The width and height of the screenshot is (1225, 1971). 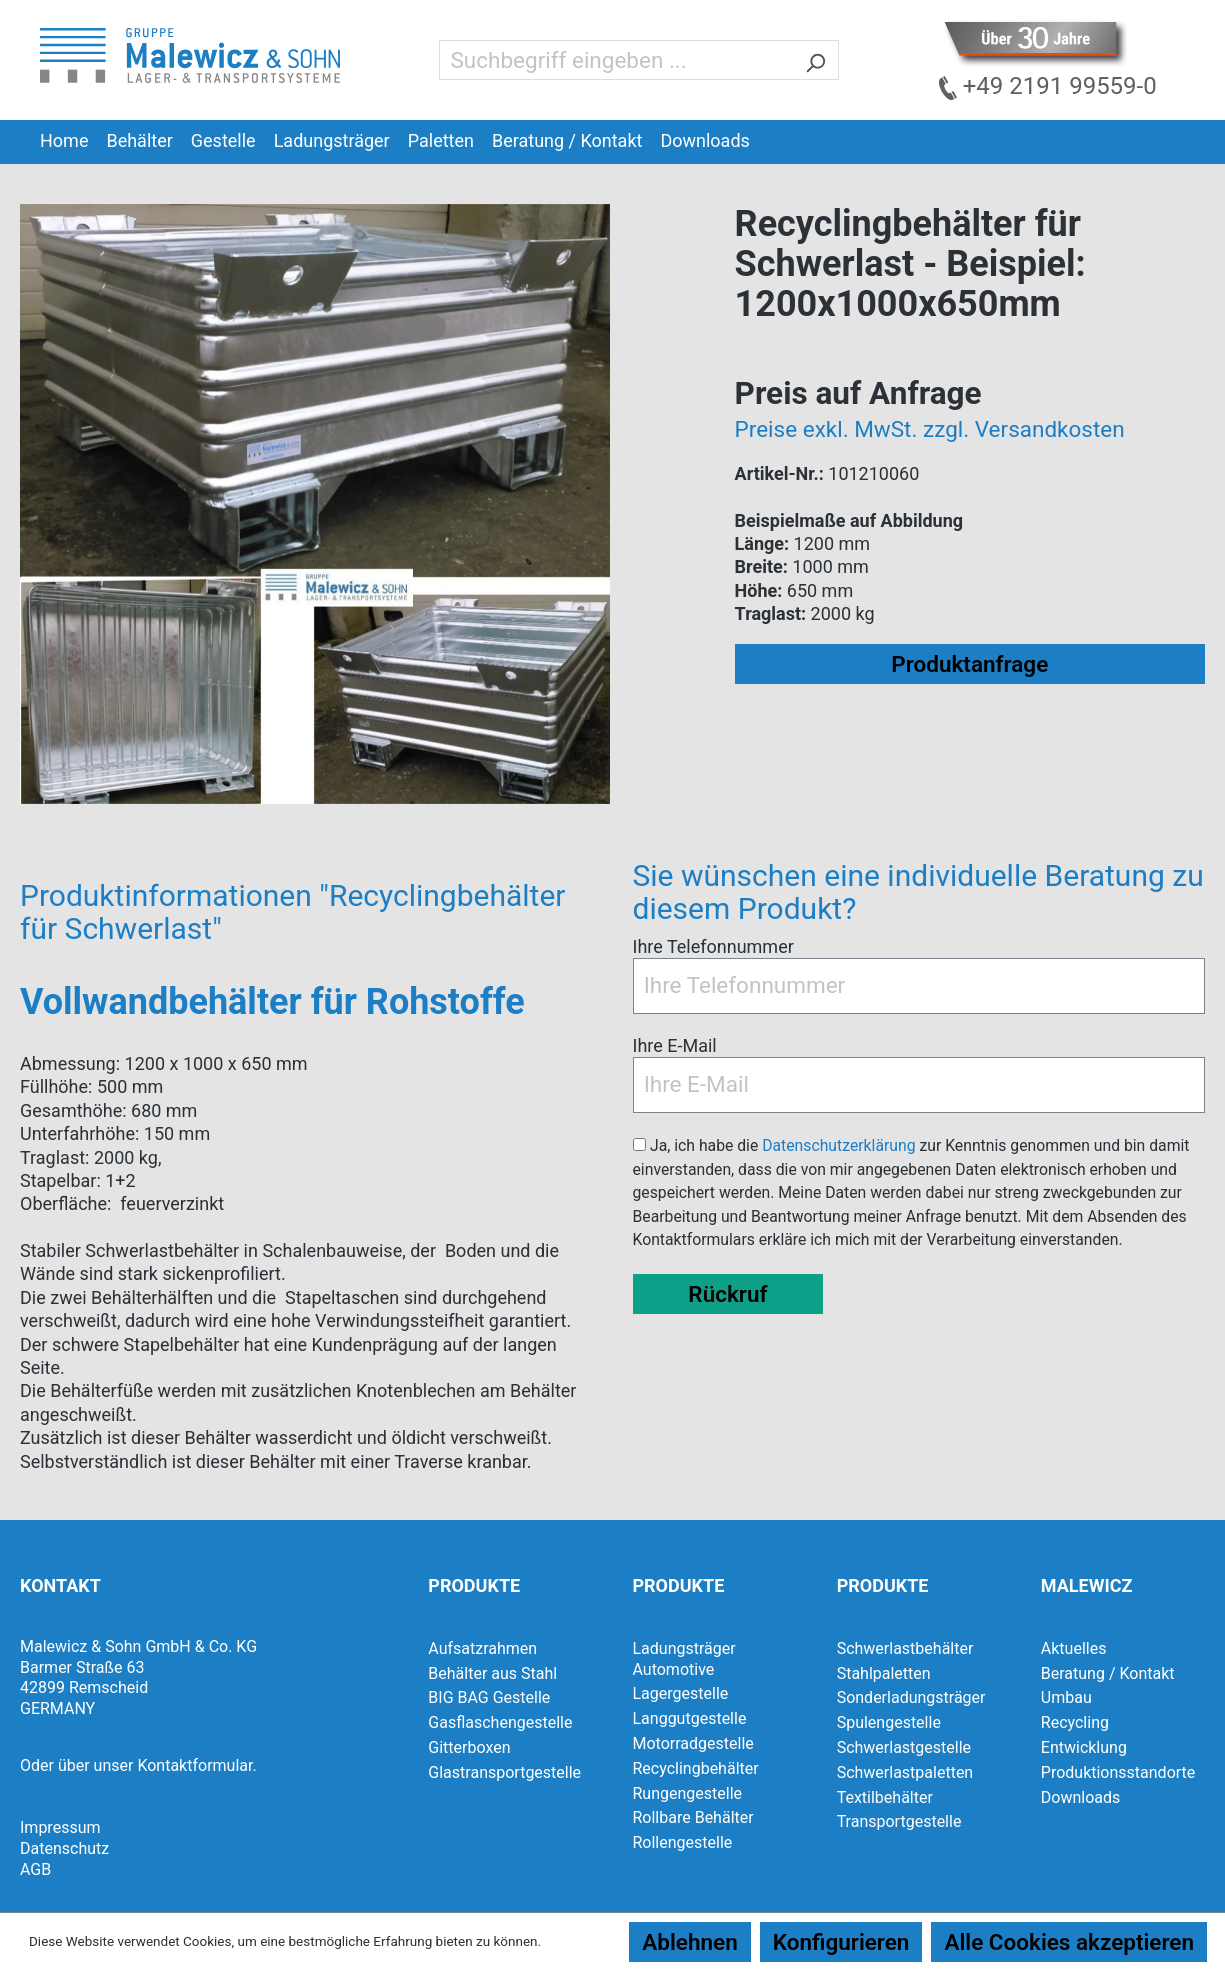 What do you see at coordinates (489, 1697) in the screenshot?
I see `BIG BAG Gestelle` at bounding box center [489, 1697].